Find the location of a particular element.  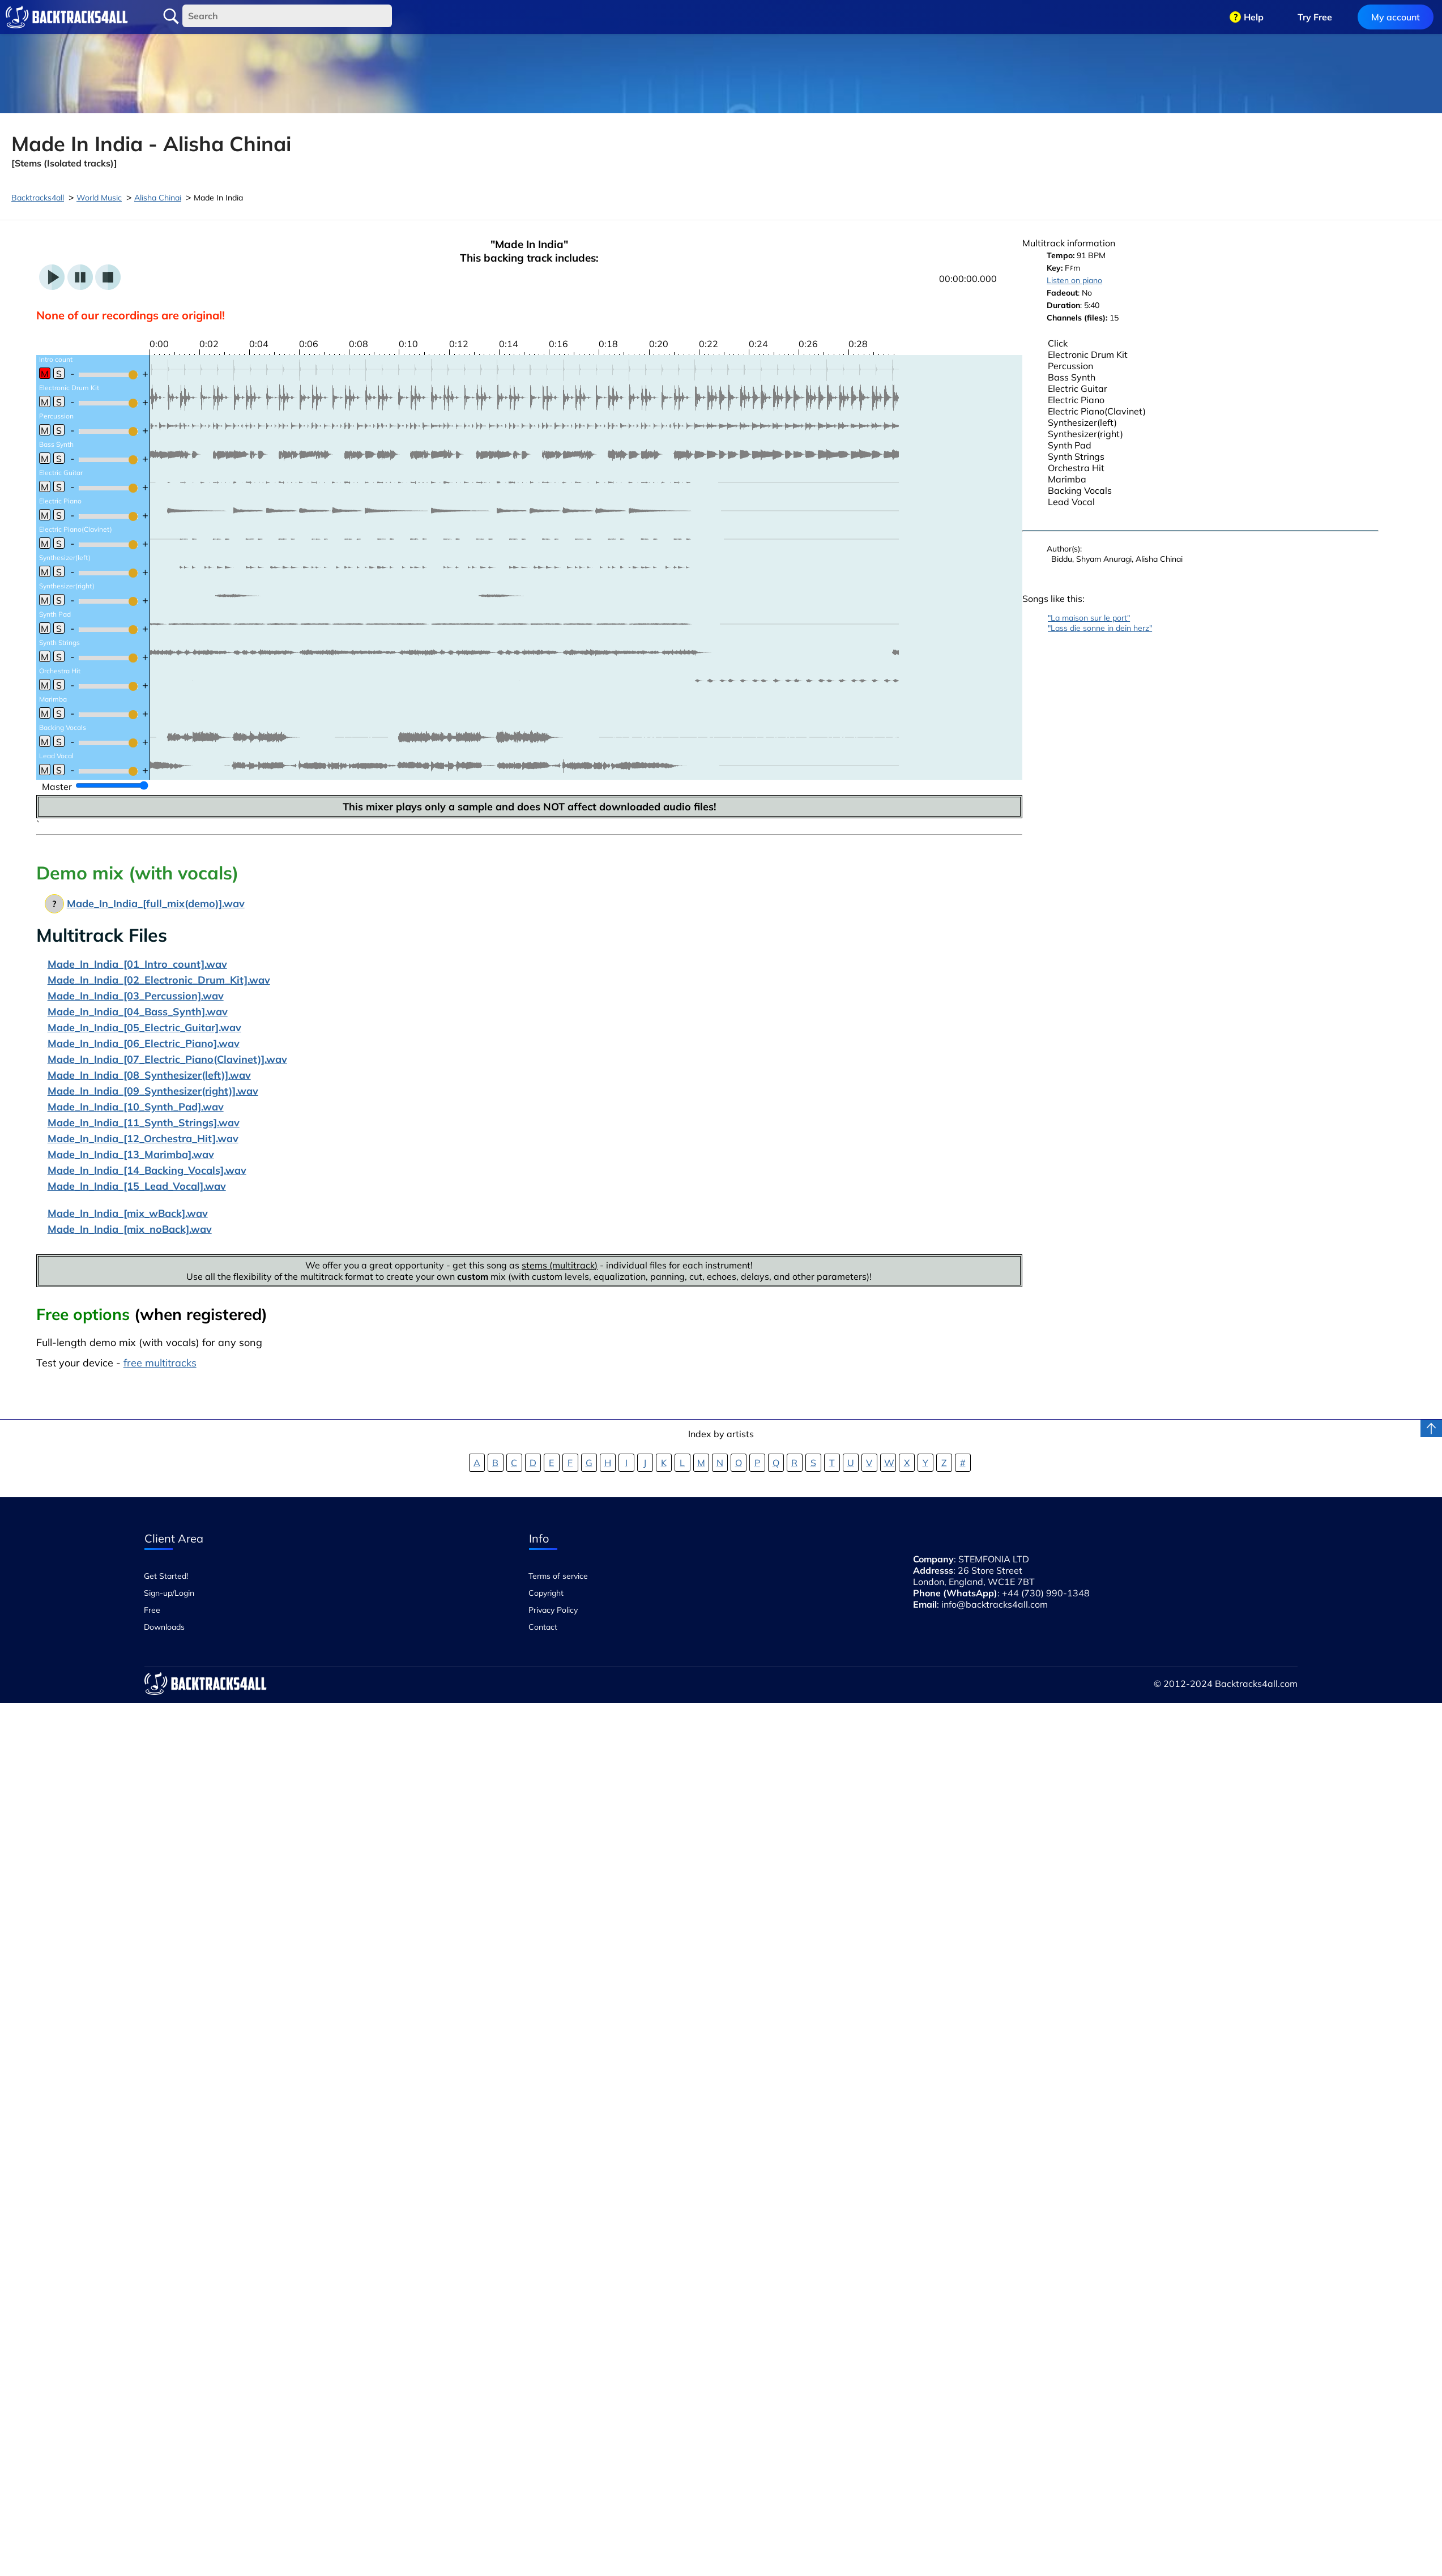

Made_In_India_[05_Electric_Guitar].wav is located at coordinates (144, 1027).